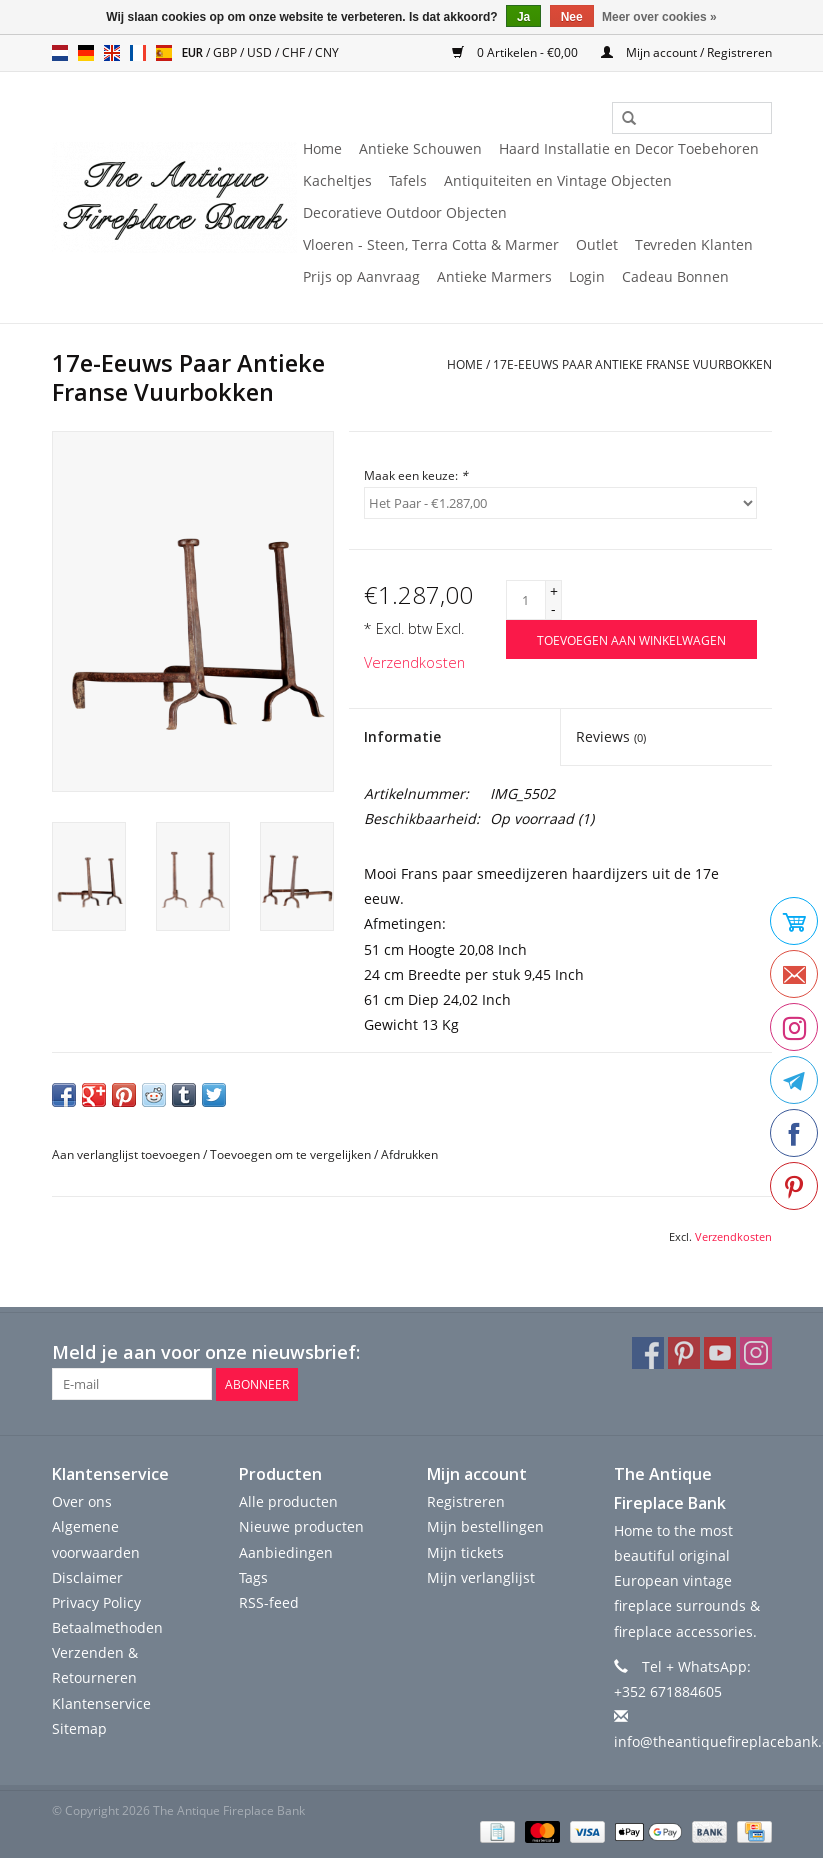 Image resolution: width=823 pixels, height=1858 pixels. Describe the element at coordinates (269, 1602) in the screenshot. I see `RSS-feed` at that location.